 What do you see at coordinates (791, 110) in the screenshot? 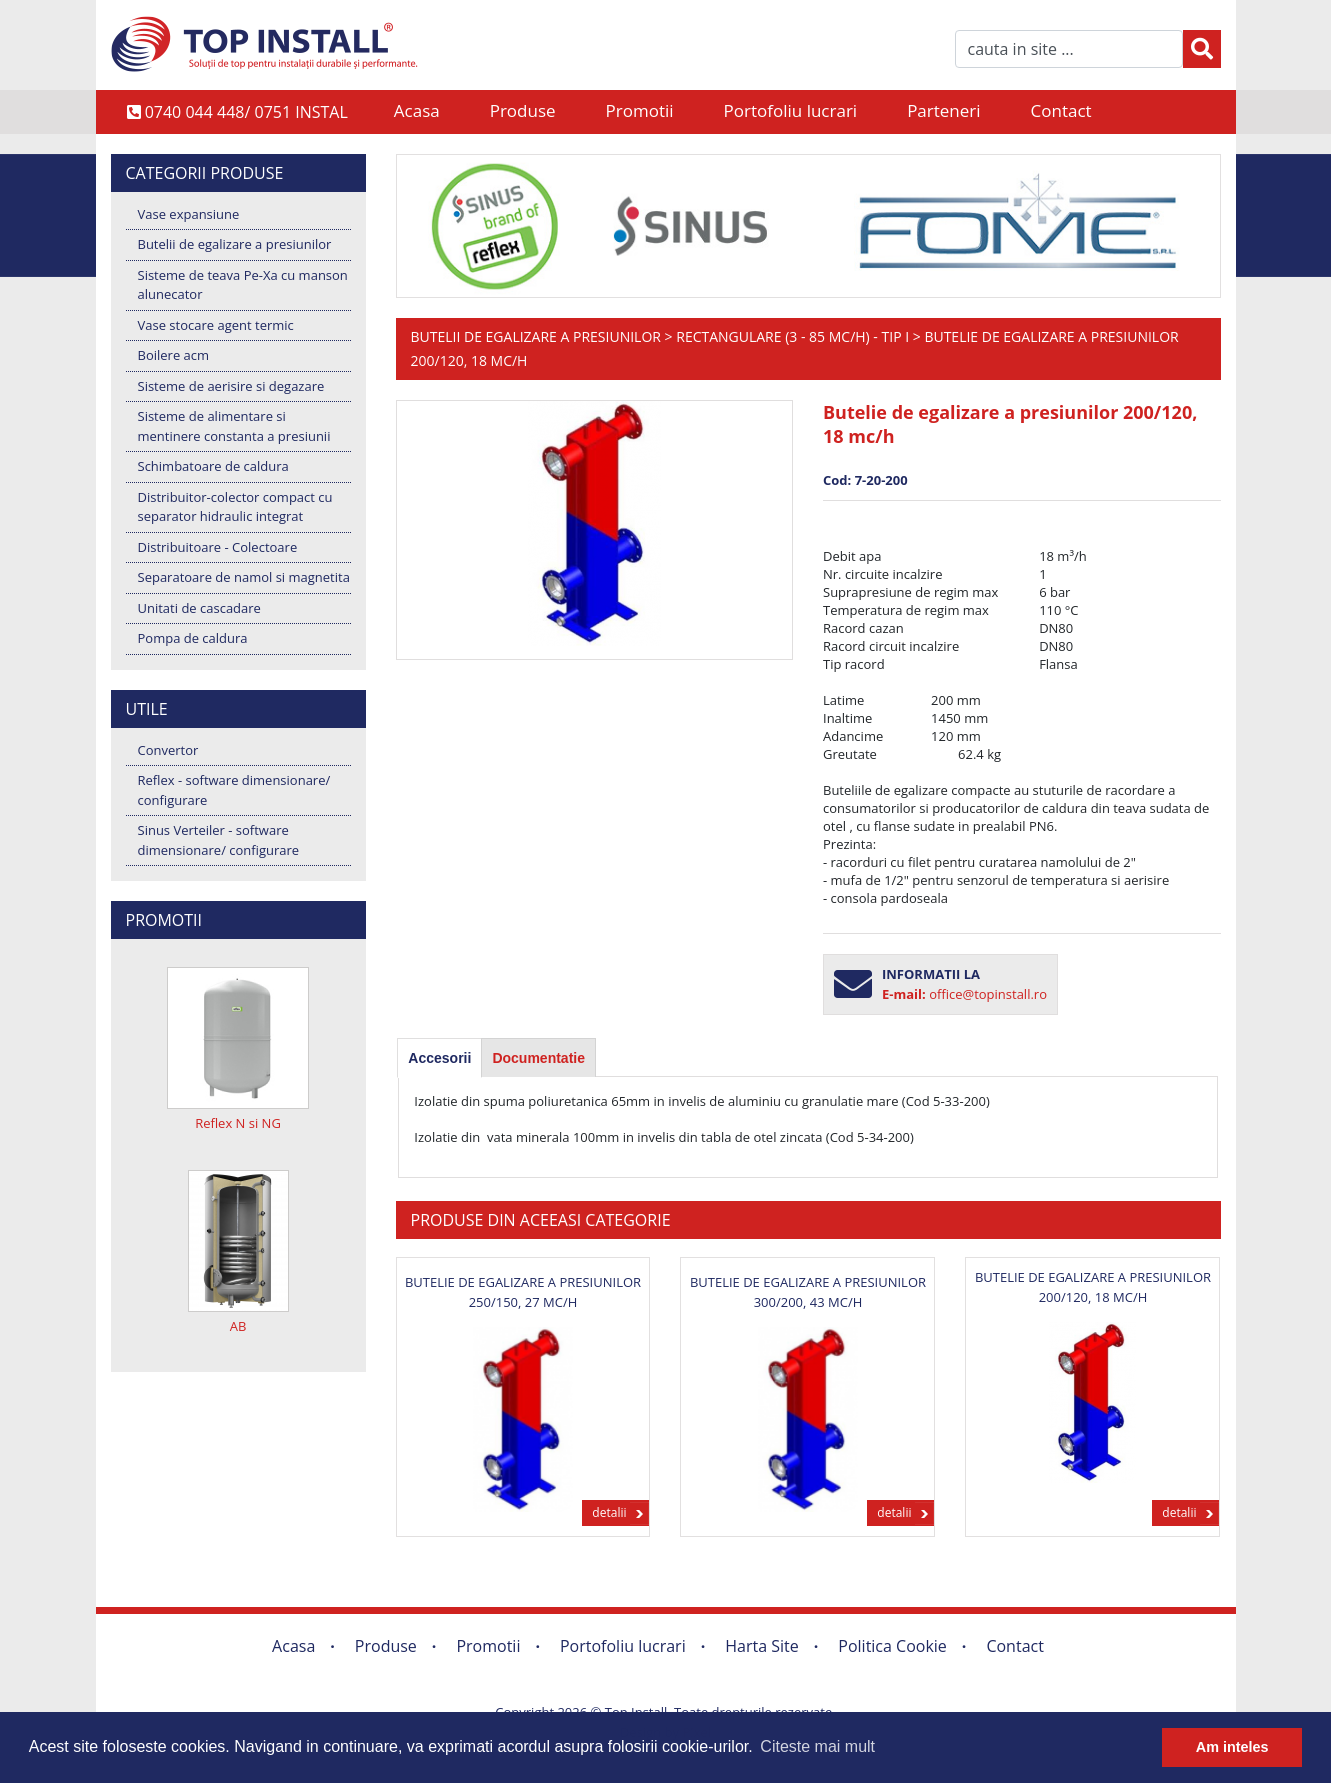
I see `Portofoliu lucrari` at bounding box center [791, 110].